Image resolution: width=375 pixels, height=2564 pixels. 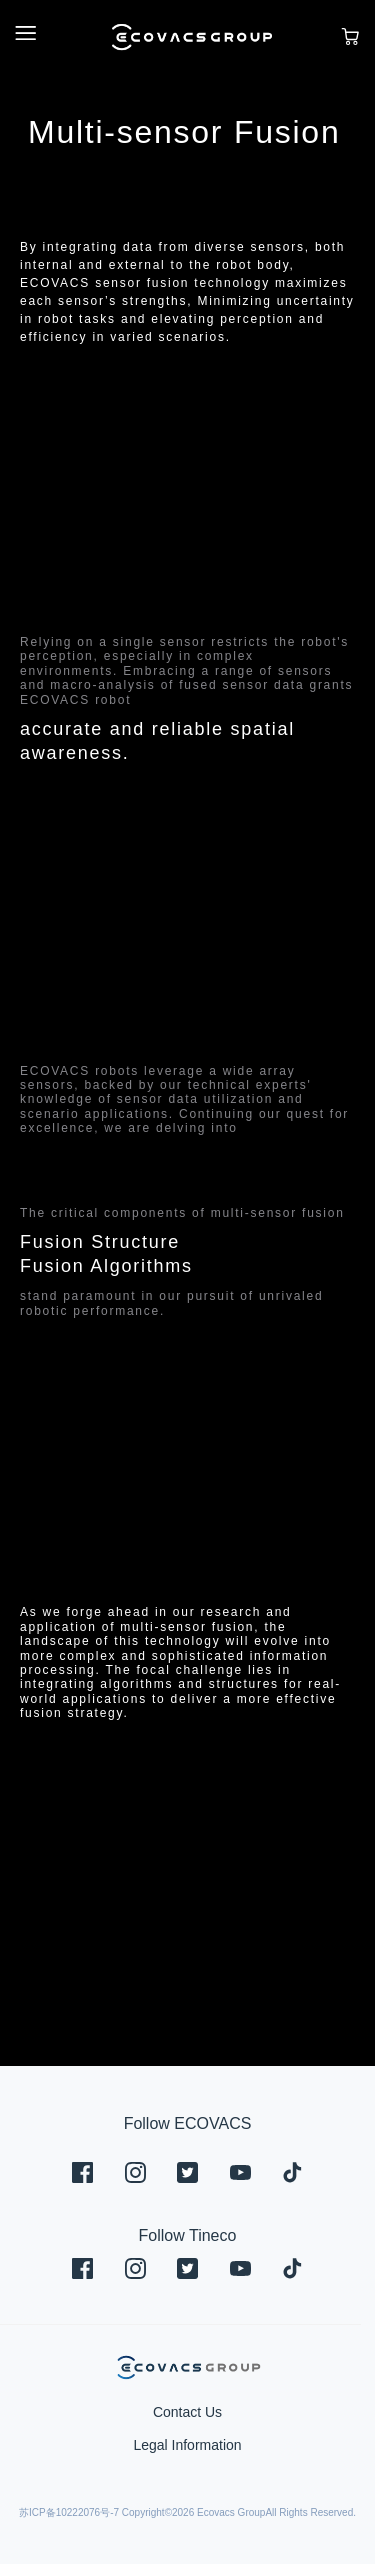 I want to click on Legal Information, so click(x=187, y=2445).